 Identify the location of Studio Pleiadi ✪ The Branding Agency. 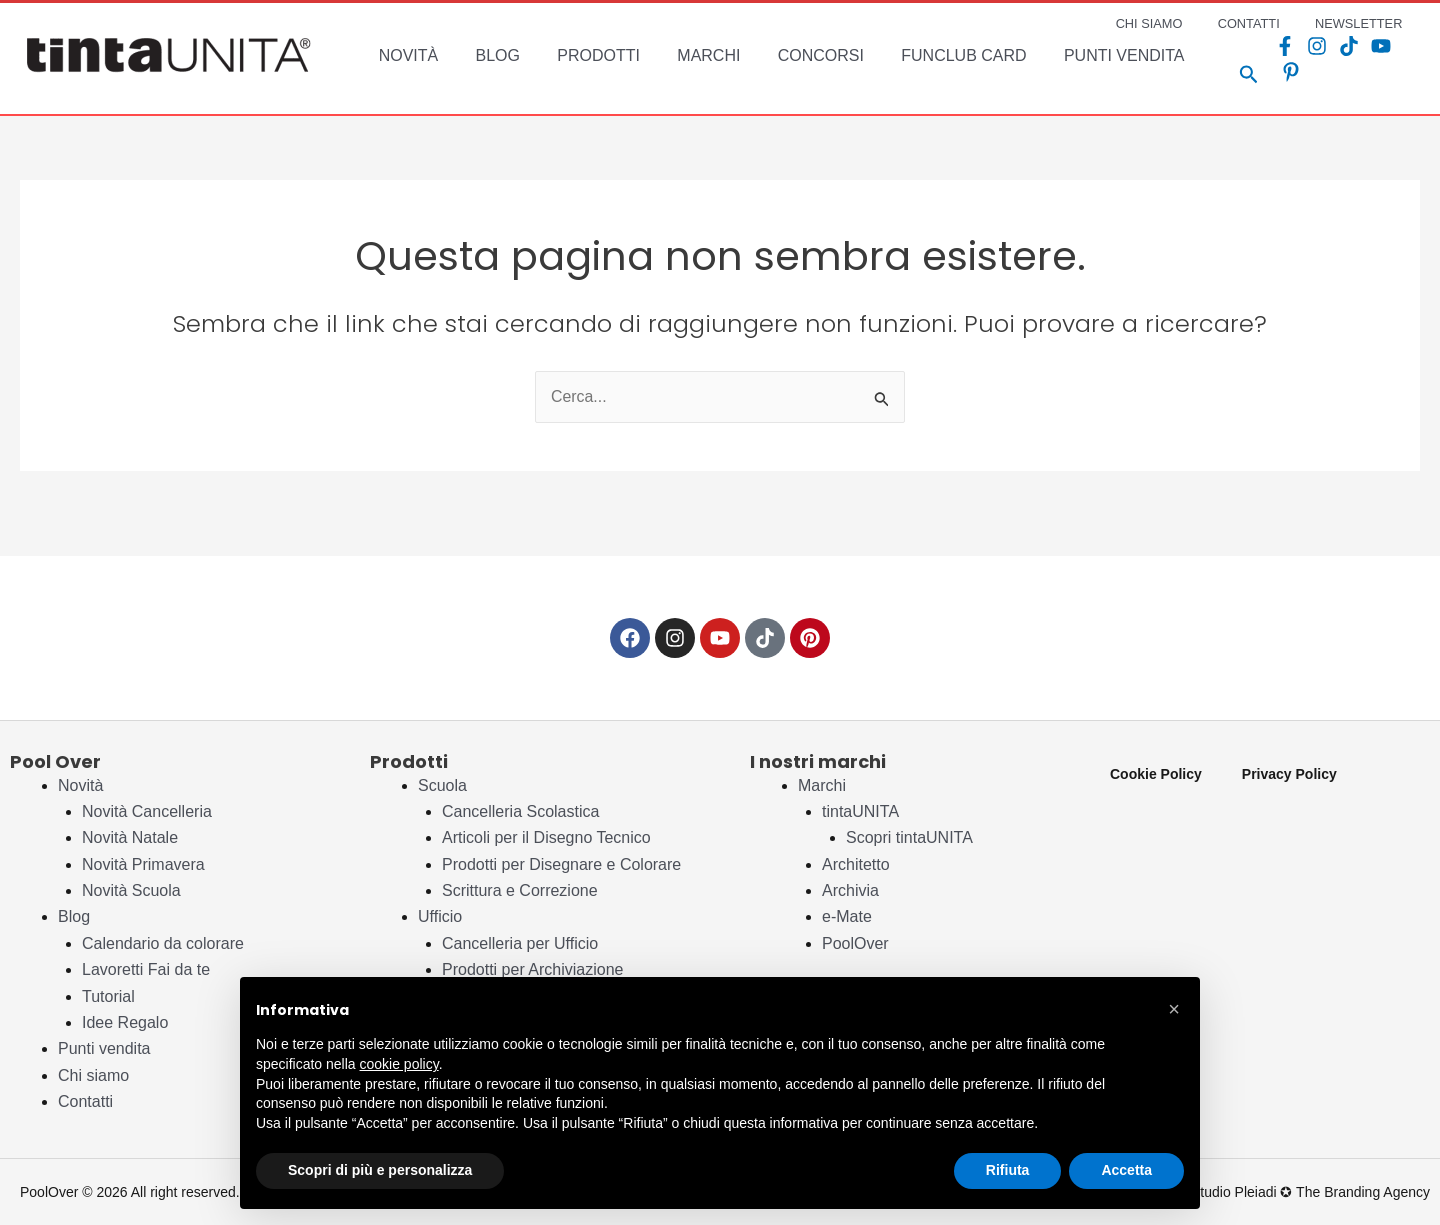
(1310, 1192).